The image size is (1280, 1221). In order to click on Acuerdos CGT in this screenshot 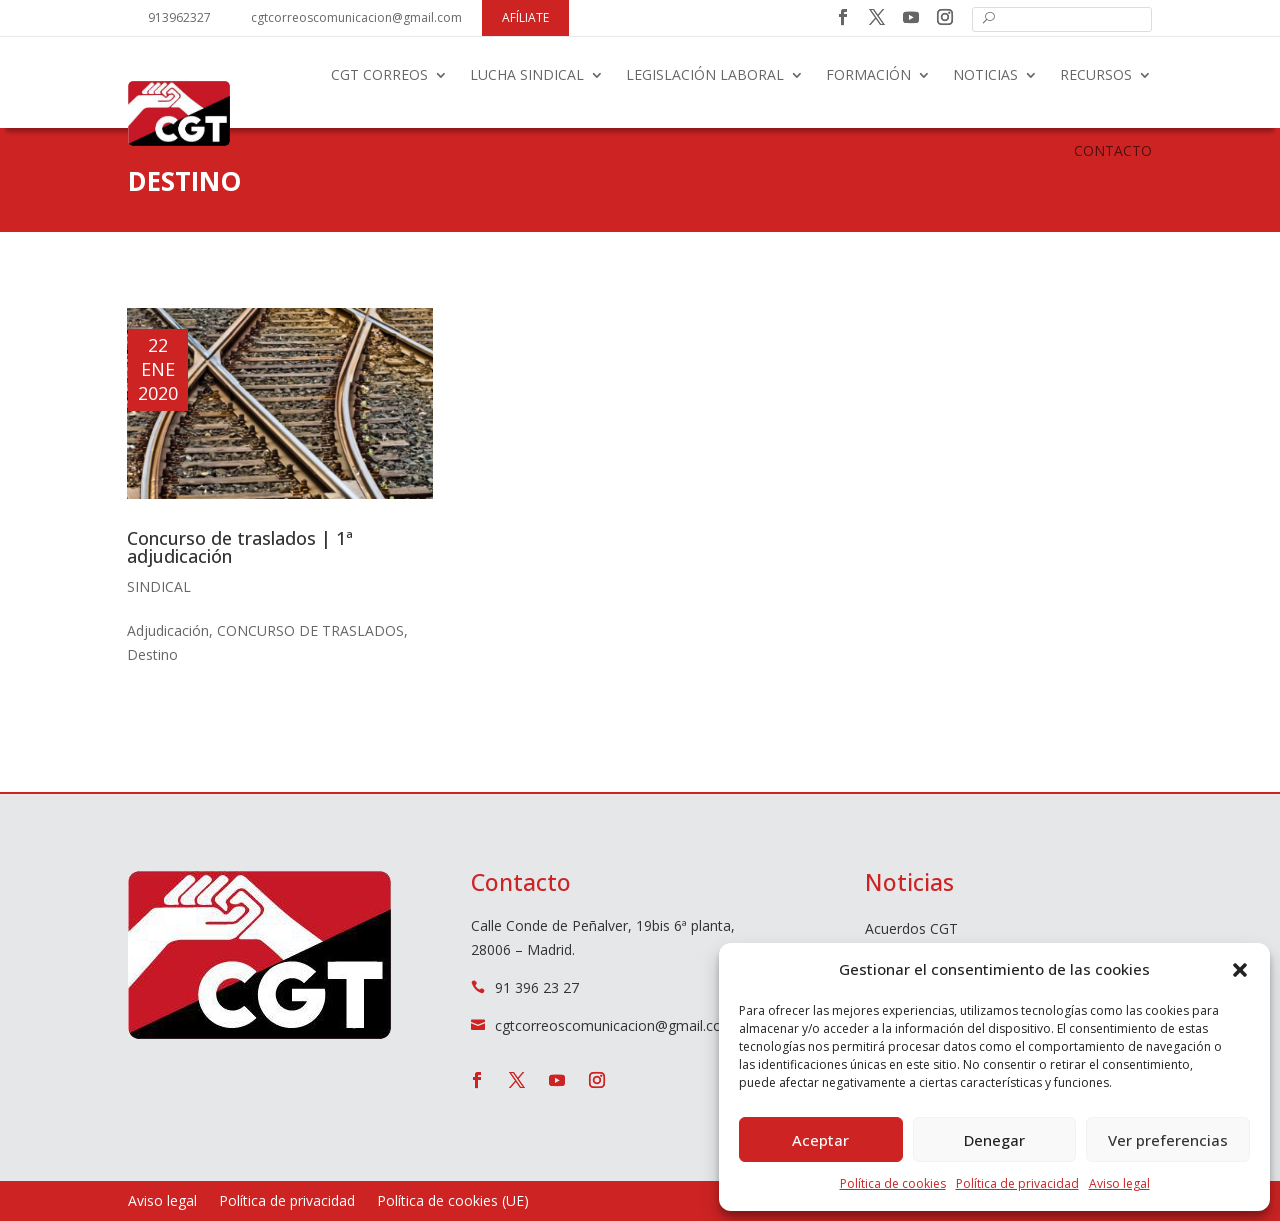, I will do `click(911, 930)`.